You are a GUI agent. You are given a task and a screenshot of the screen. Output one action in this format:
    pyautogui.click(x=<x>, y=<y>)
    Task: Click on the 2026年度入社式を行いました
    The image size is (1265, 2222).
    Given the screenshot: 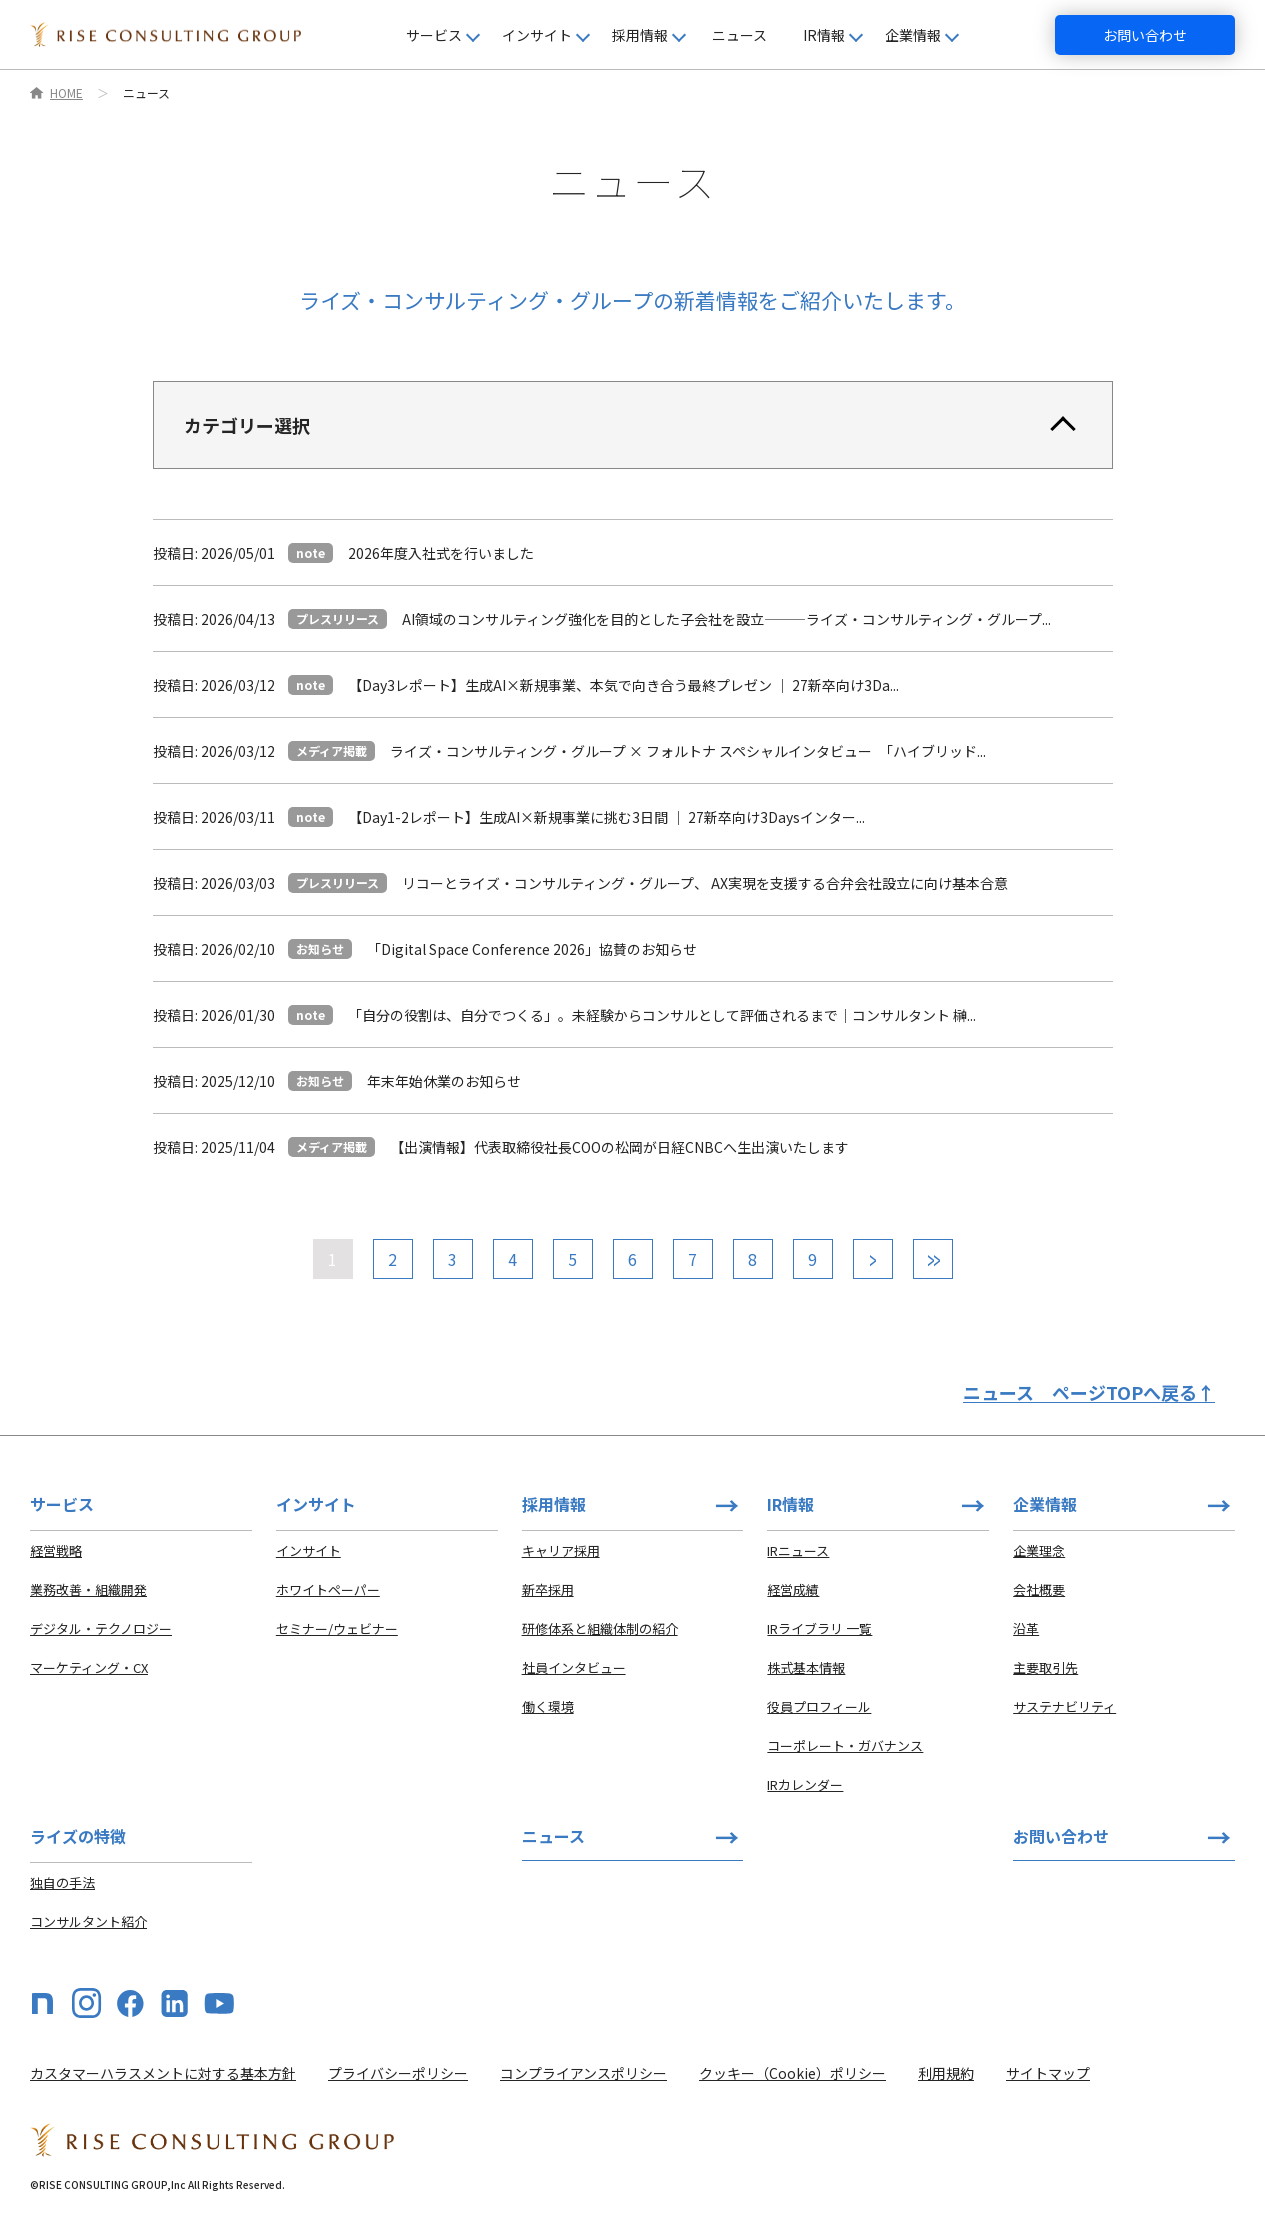 What is the action you would take?
    pyautogui.click(x=441, y=553)
    